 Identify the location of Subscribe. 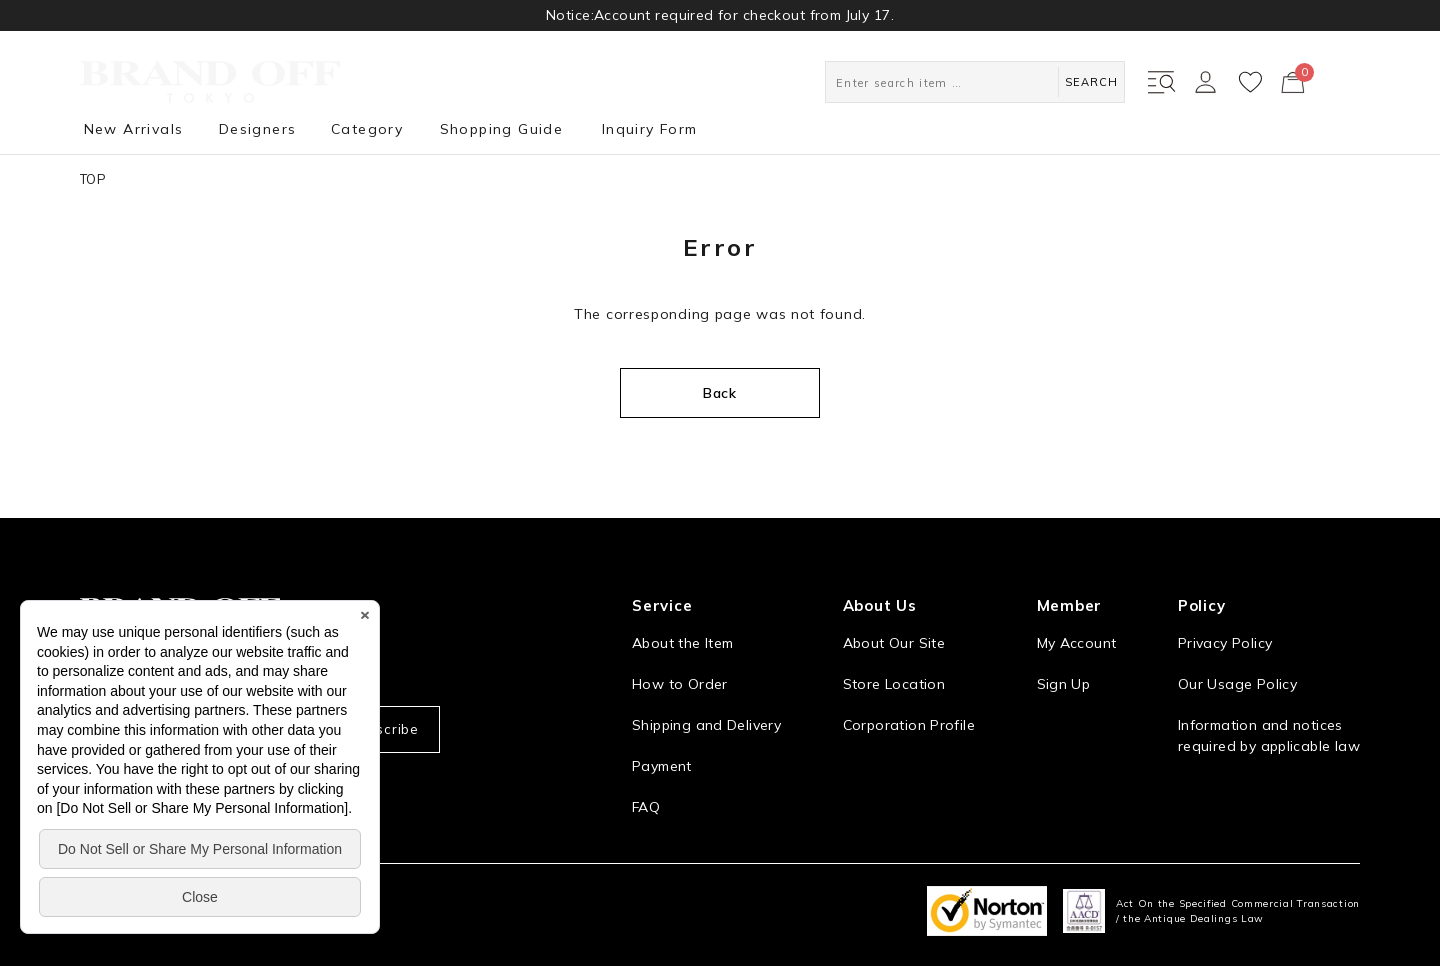
(384, 729).